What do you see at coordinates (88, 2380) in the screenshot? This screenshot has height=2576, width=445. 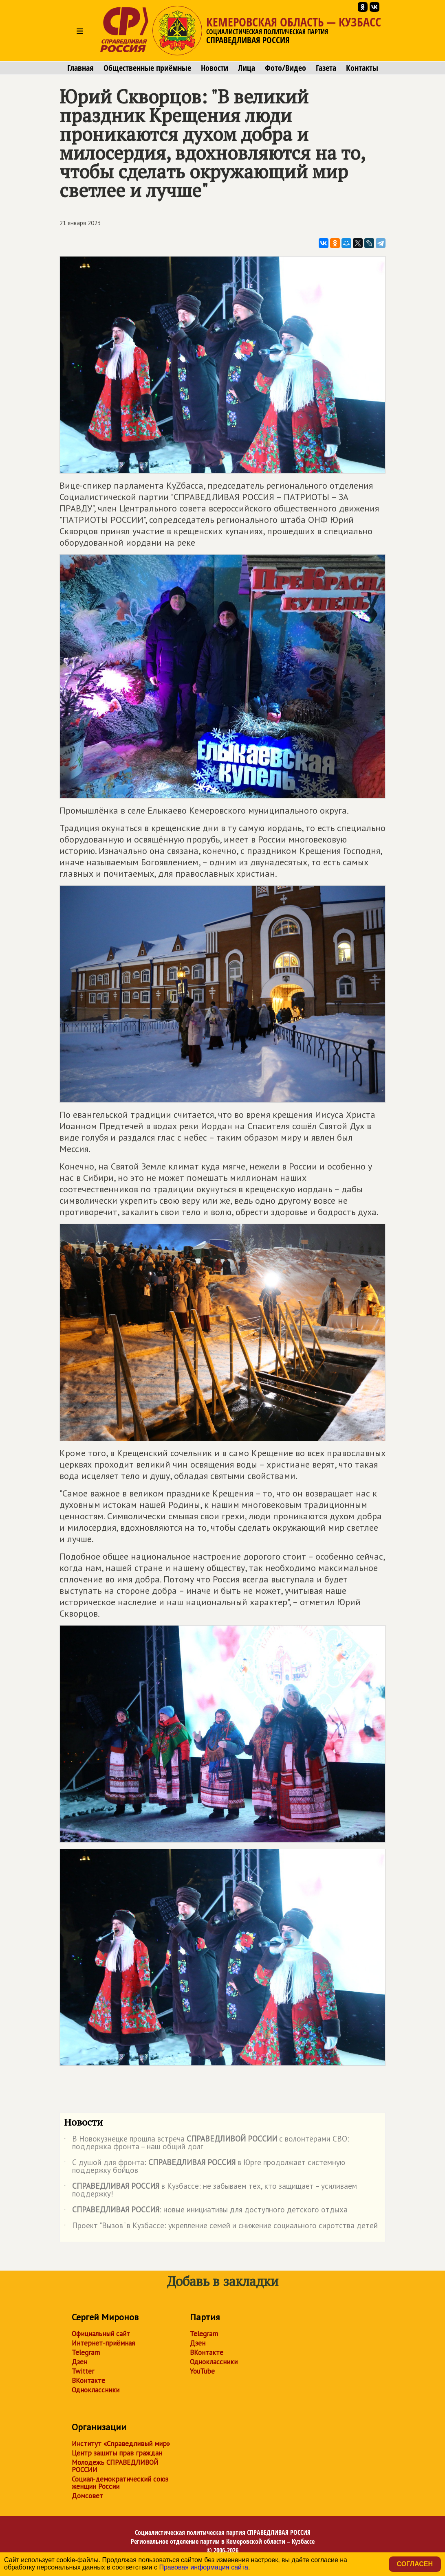 I see `ВКонтакте` at bounding box center [88, 2380].